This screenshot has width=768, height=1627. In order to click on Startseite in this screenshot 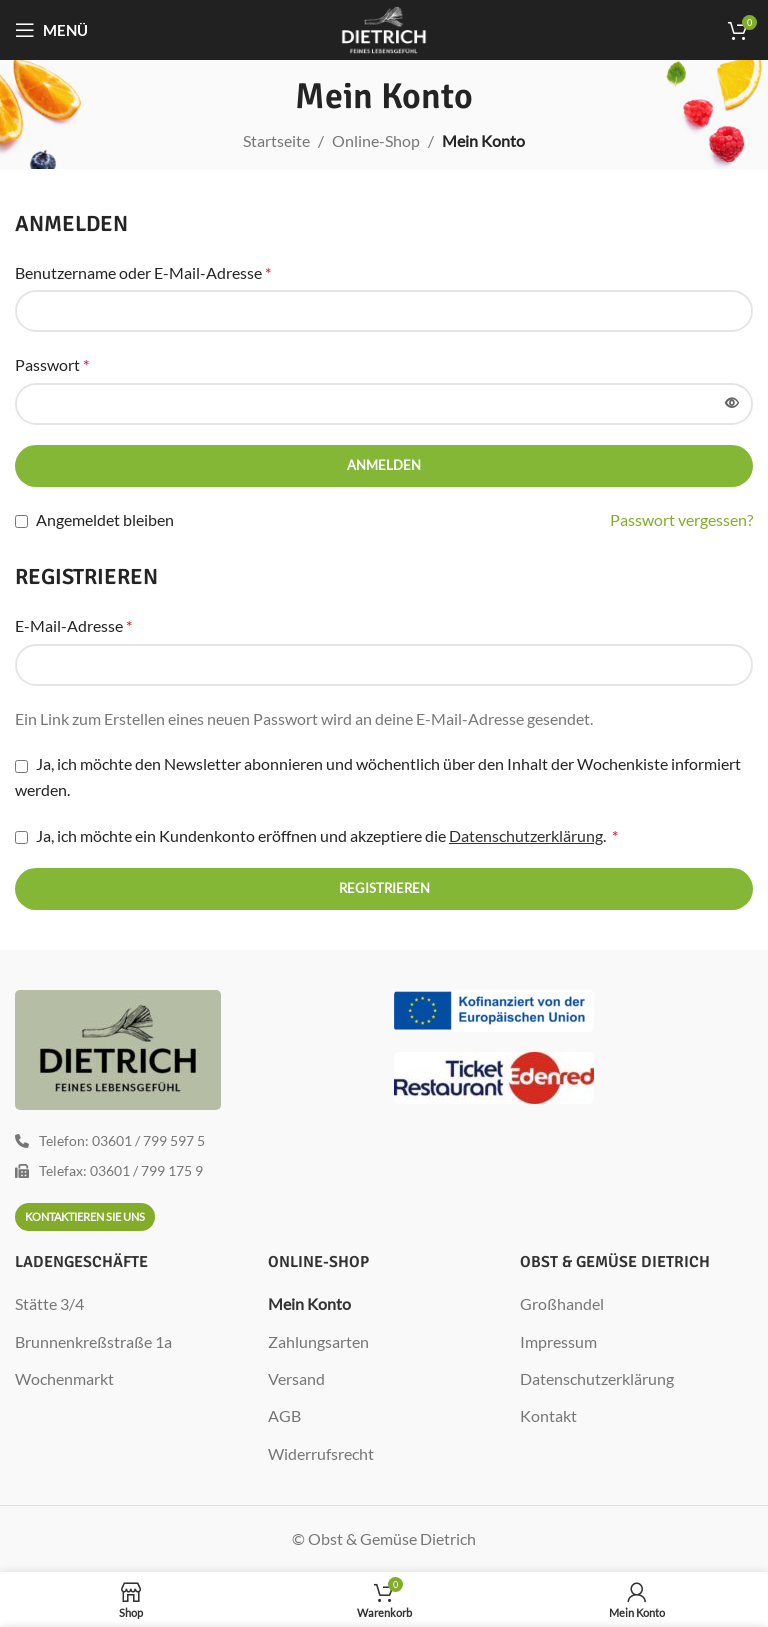, I will do `click(276, 140)`.